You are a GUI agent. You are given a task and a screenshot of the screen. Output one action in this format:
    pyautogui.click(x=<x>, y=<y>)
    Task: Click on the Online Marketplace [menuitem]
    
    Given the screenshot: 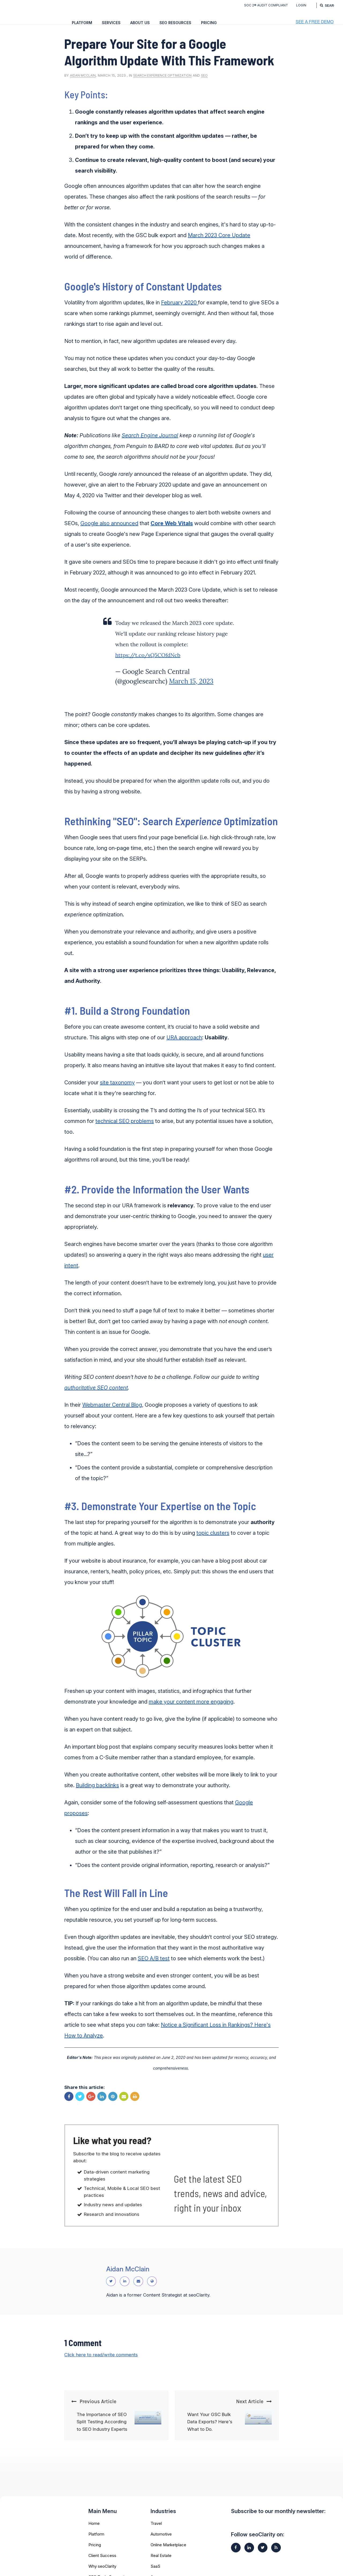 What is the action you would take?
    pyautogui.click(x=168, y=2559)
    